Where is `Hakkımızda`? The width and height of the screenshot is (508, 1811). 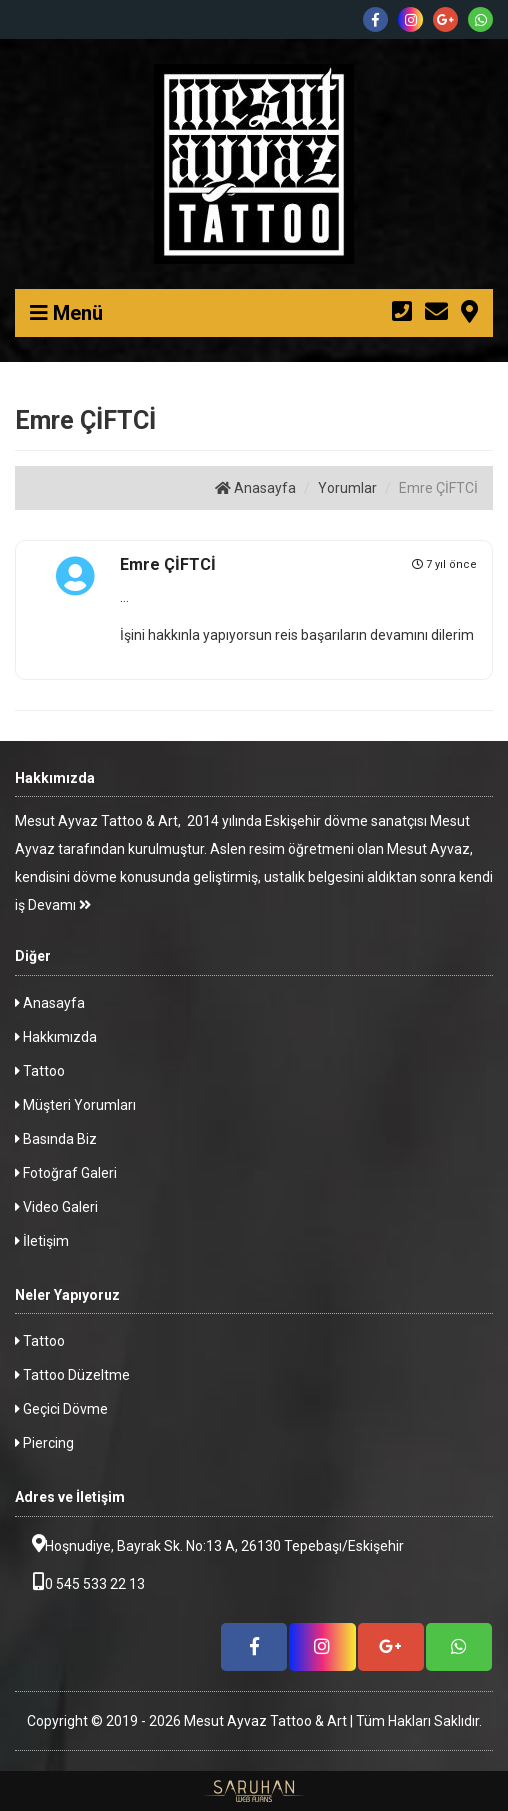 Hakkımızda is located at coordinates (56, 1037).